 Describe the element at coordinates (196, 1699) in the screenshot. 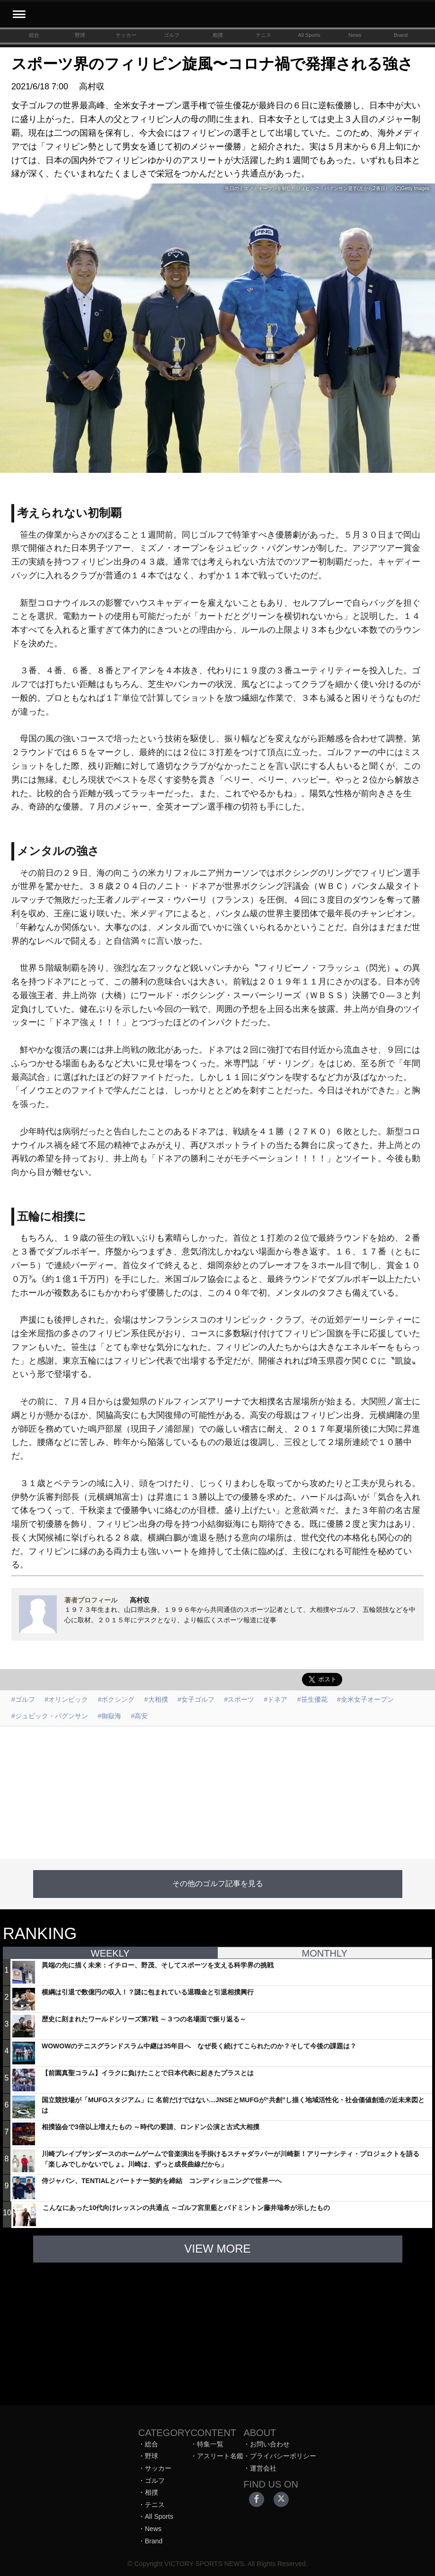

I see `#女子ゴルフ` at that location.